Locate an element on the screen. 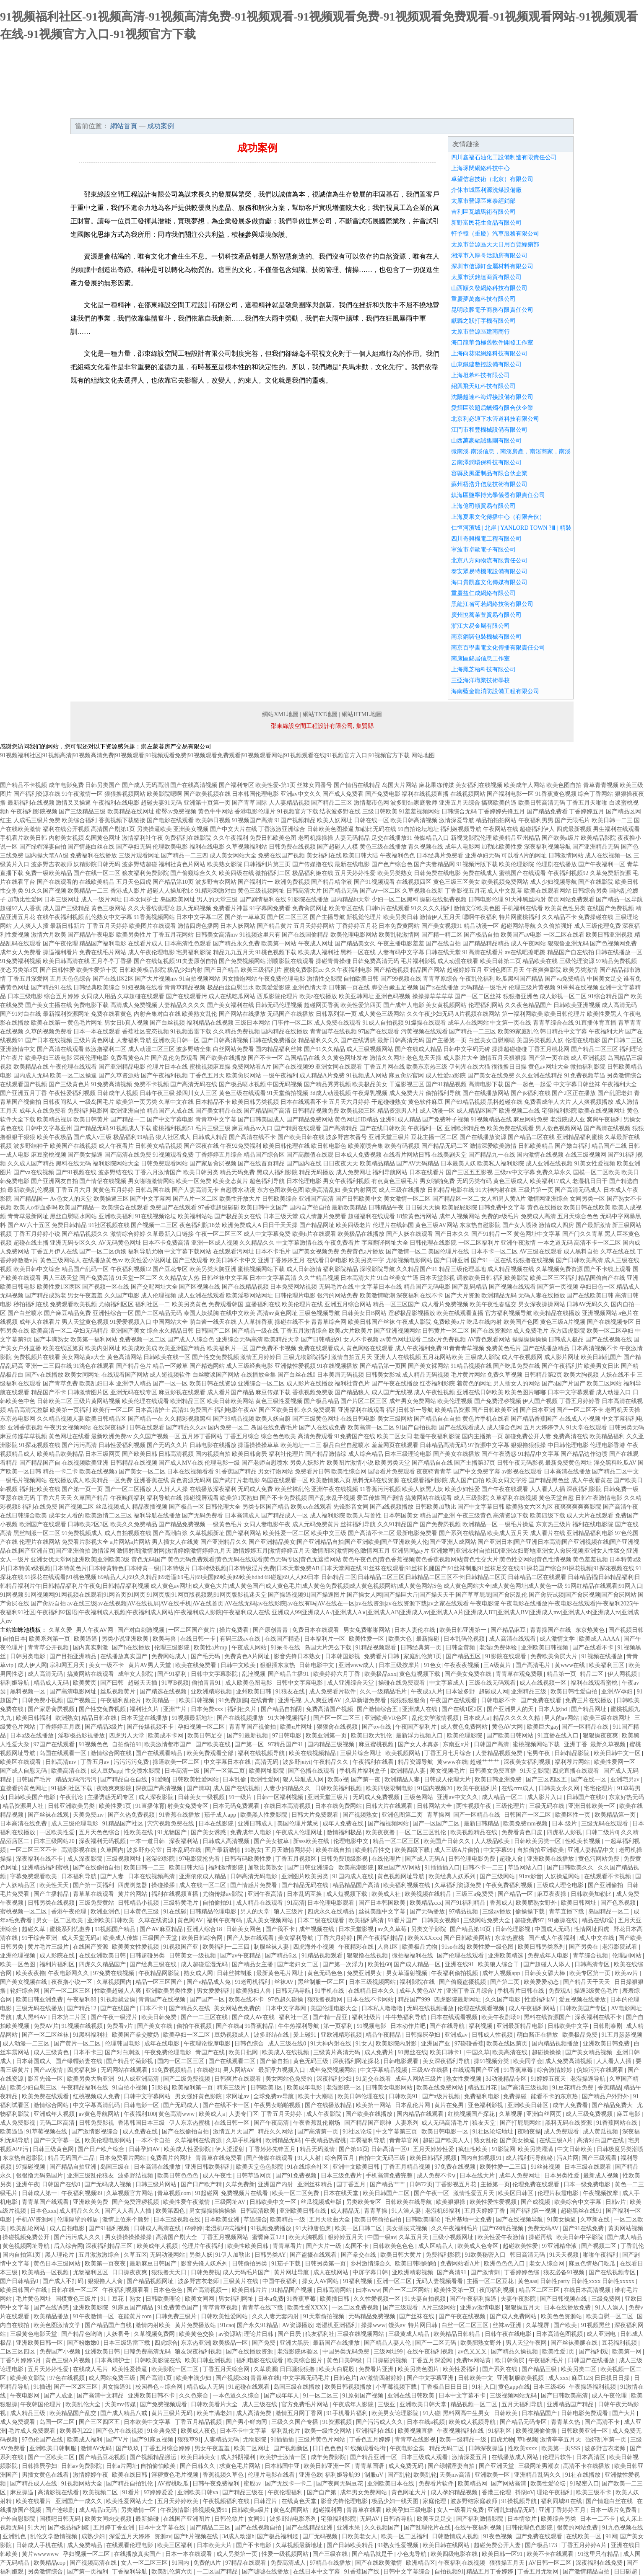 The width and height of the screenshot is (644, 2576). 黄色AV大网 is located at coordinates (508, 1727).